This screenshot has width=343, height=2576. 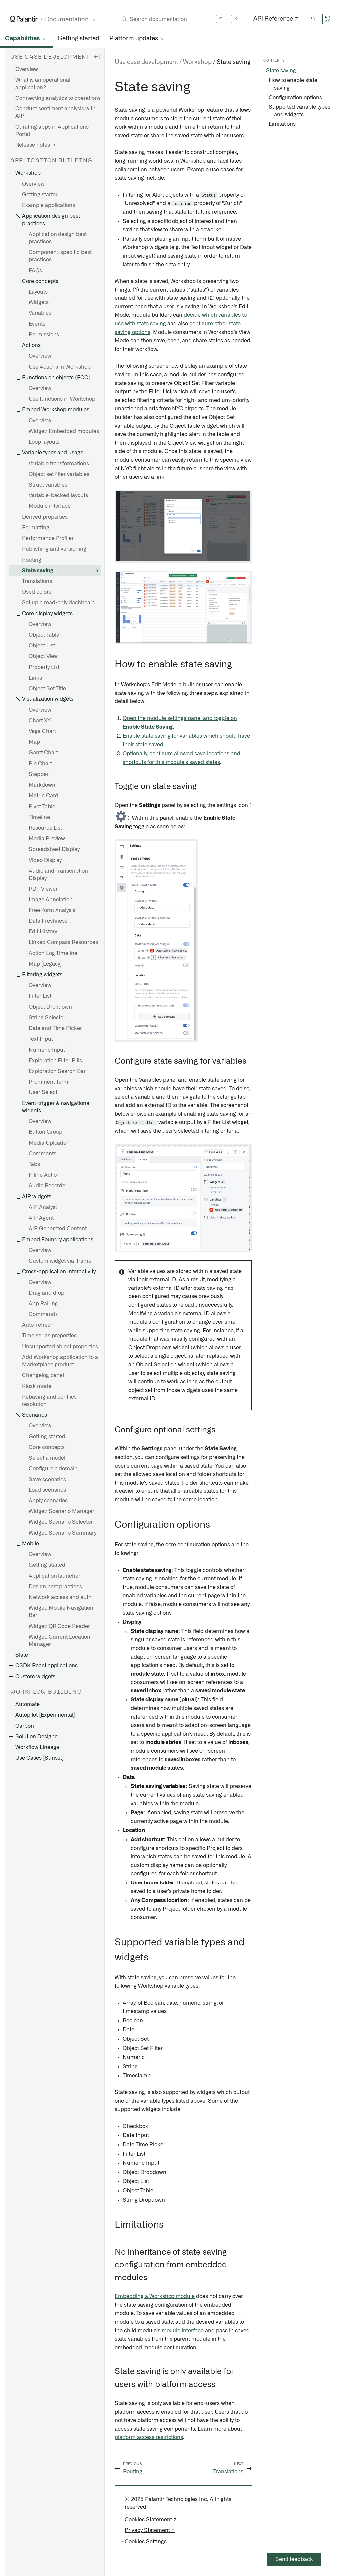 What do you see at coordinates (24, 19) in the screenshot?
I see `[Link to Palantir homepage]` at bounding box center [24, 19].